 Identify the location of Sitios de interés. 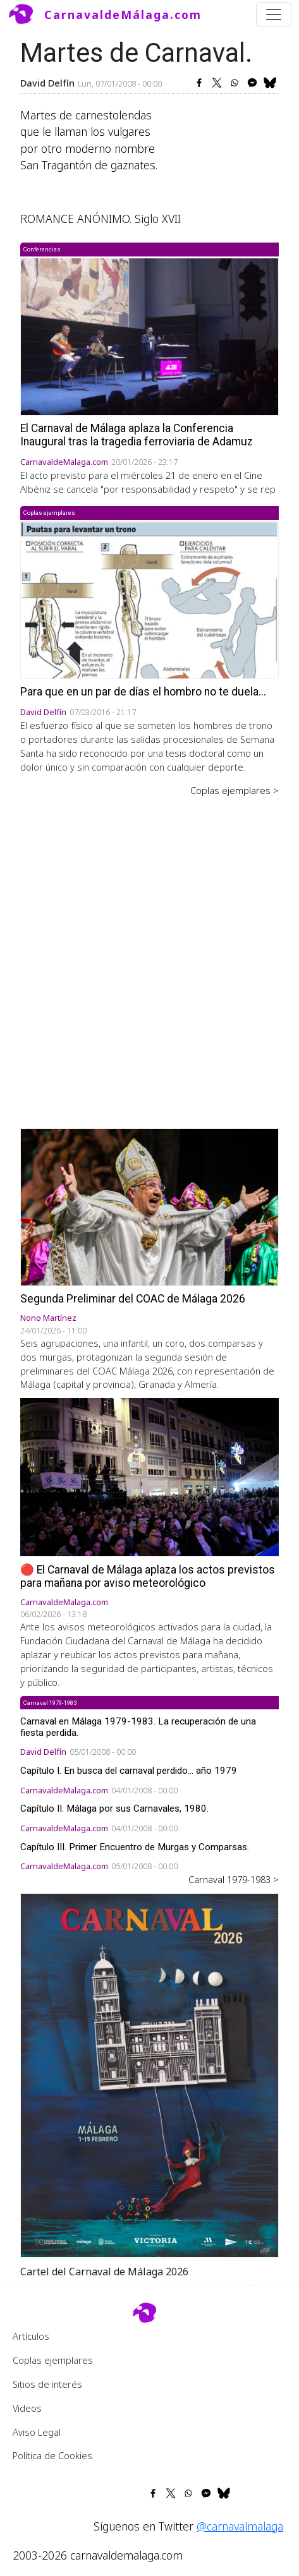
(47, 2384).